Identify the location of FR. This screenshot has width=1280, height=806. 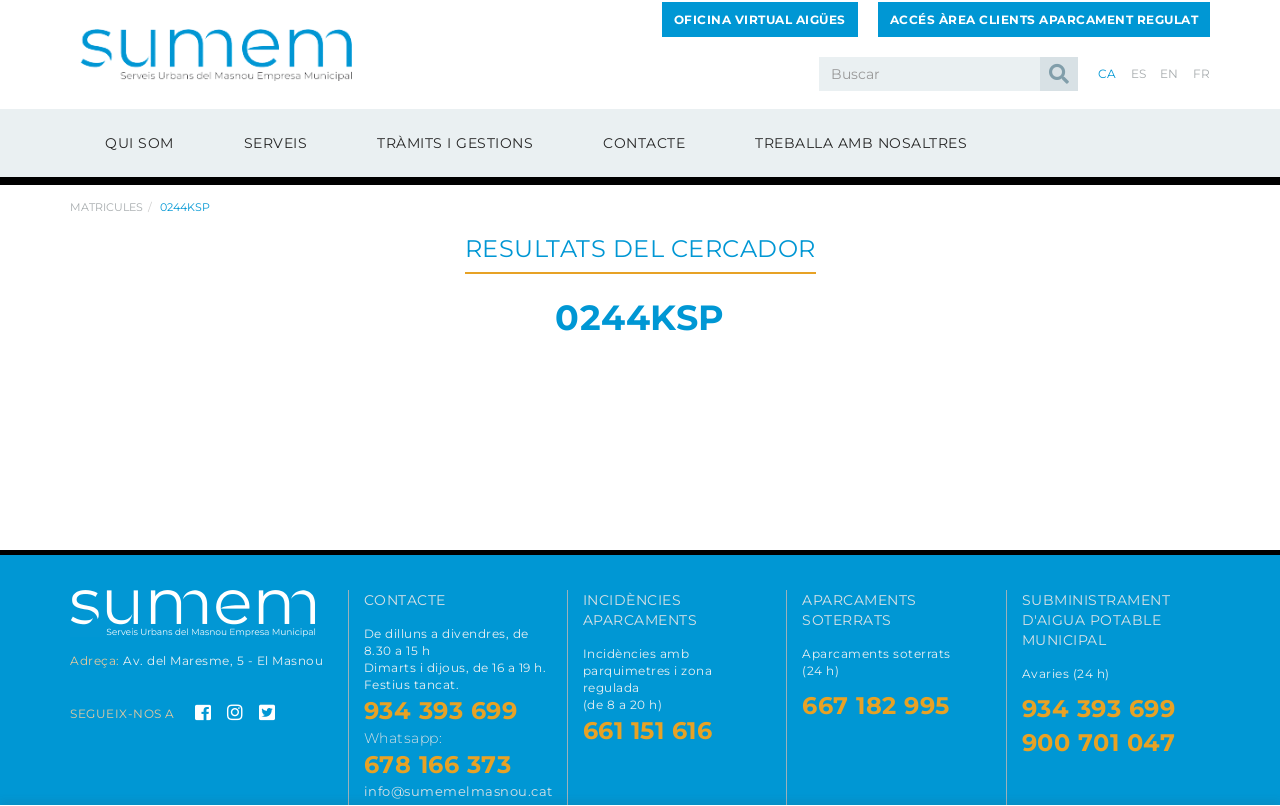
(1202, 73).